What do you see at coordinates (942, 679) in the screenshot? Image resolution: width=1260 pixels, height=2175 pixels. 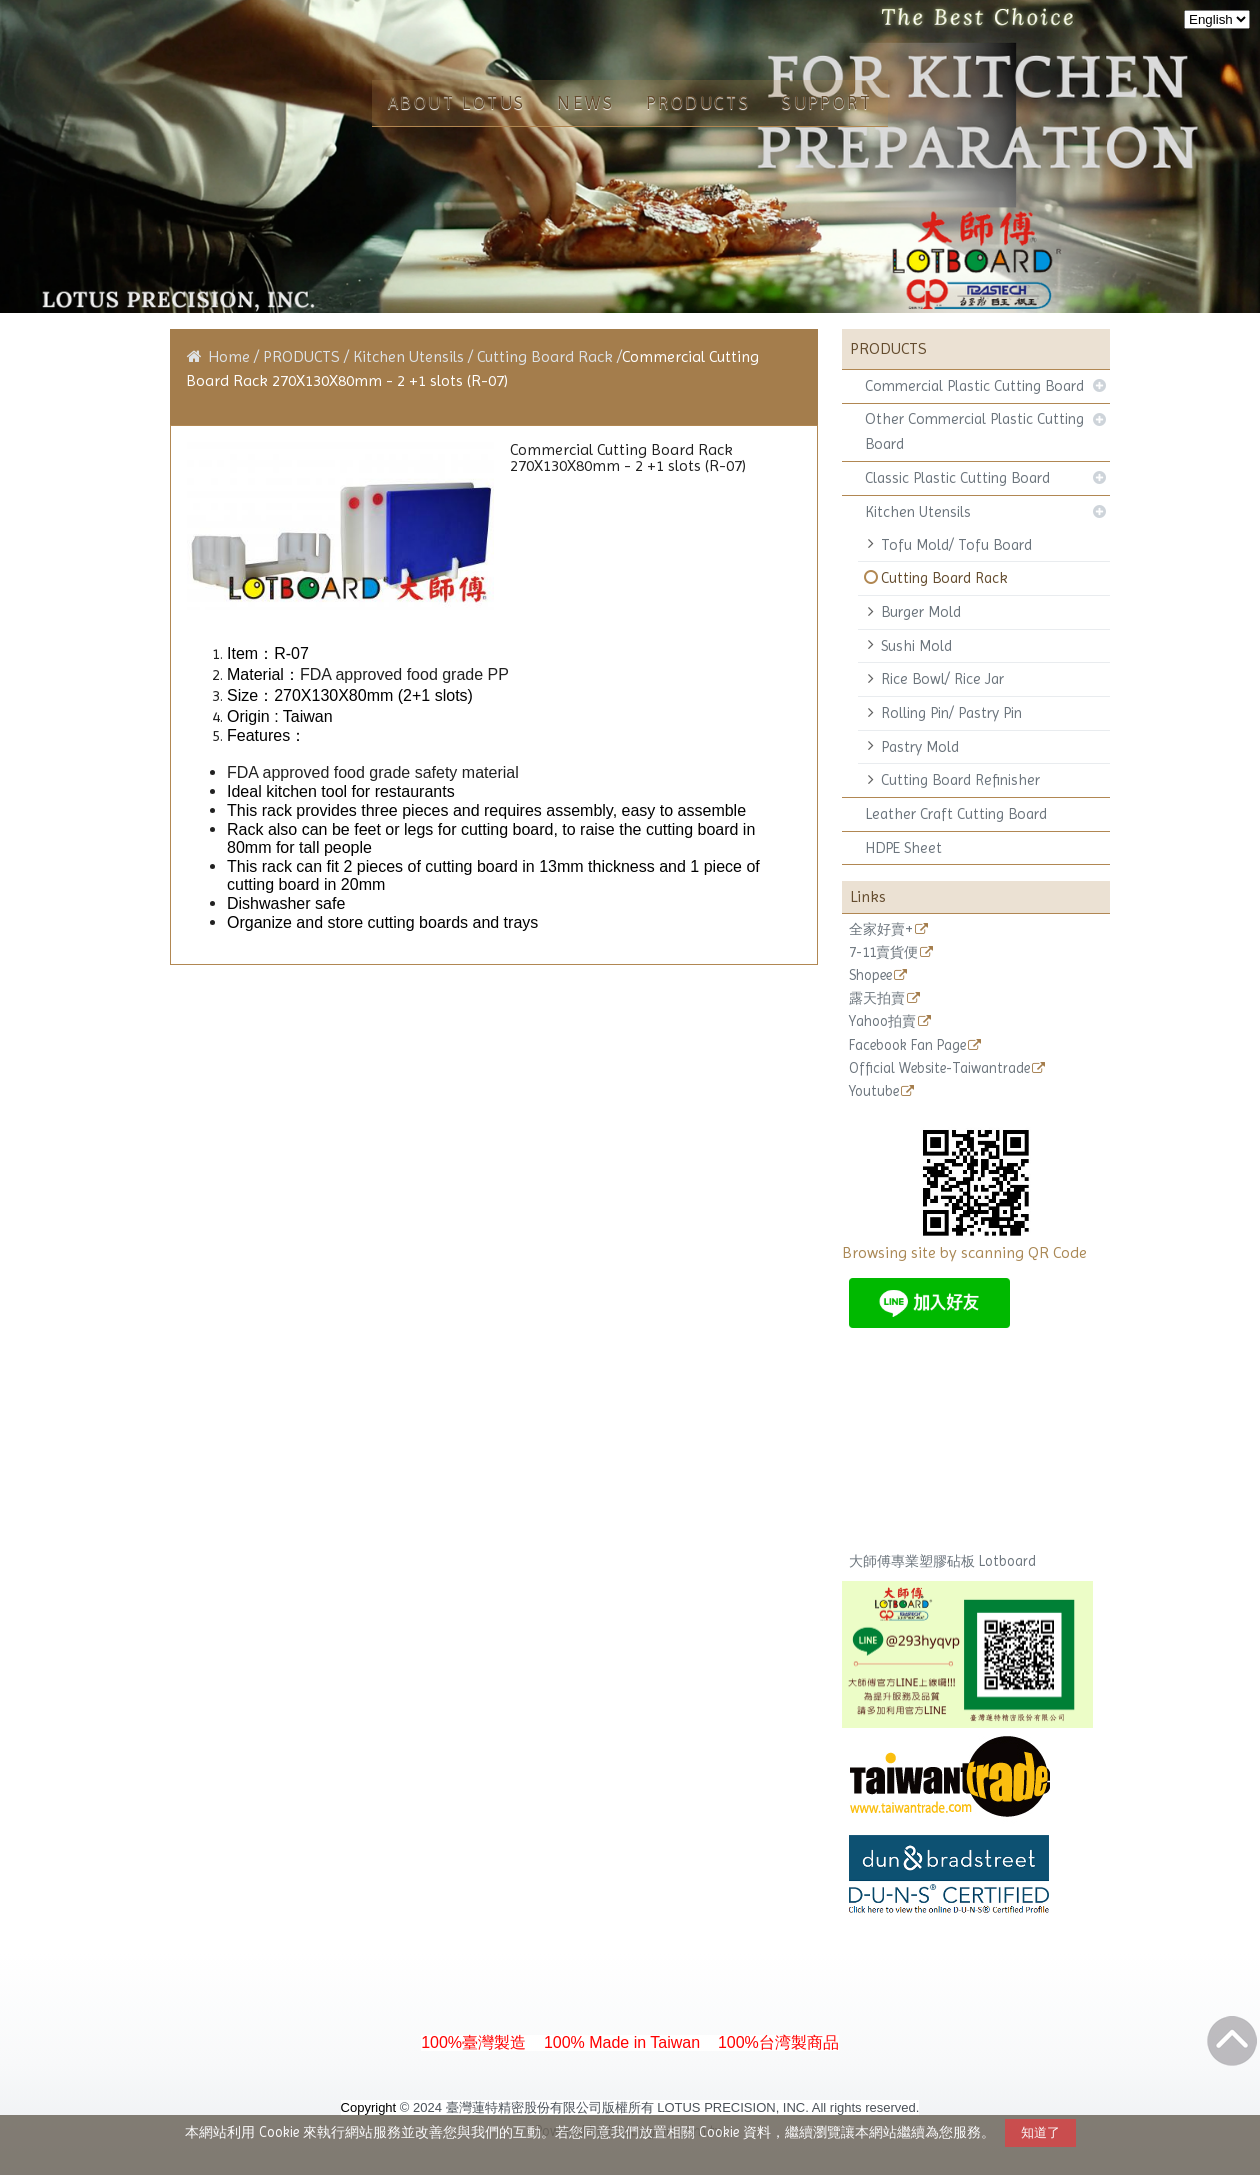 I see `Rice Bowl/ Rice Jar` at bounding box center [942, 679].